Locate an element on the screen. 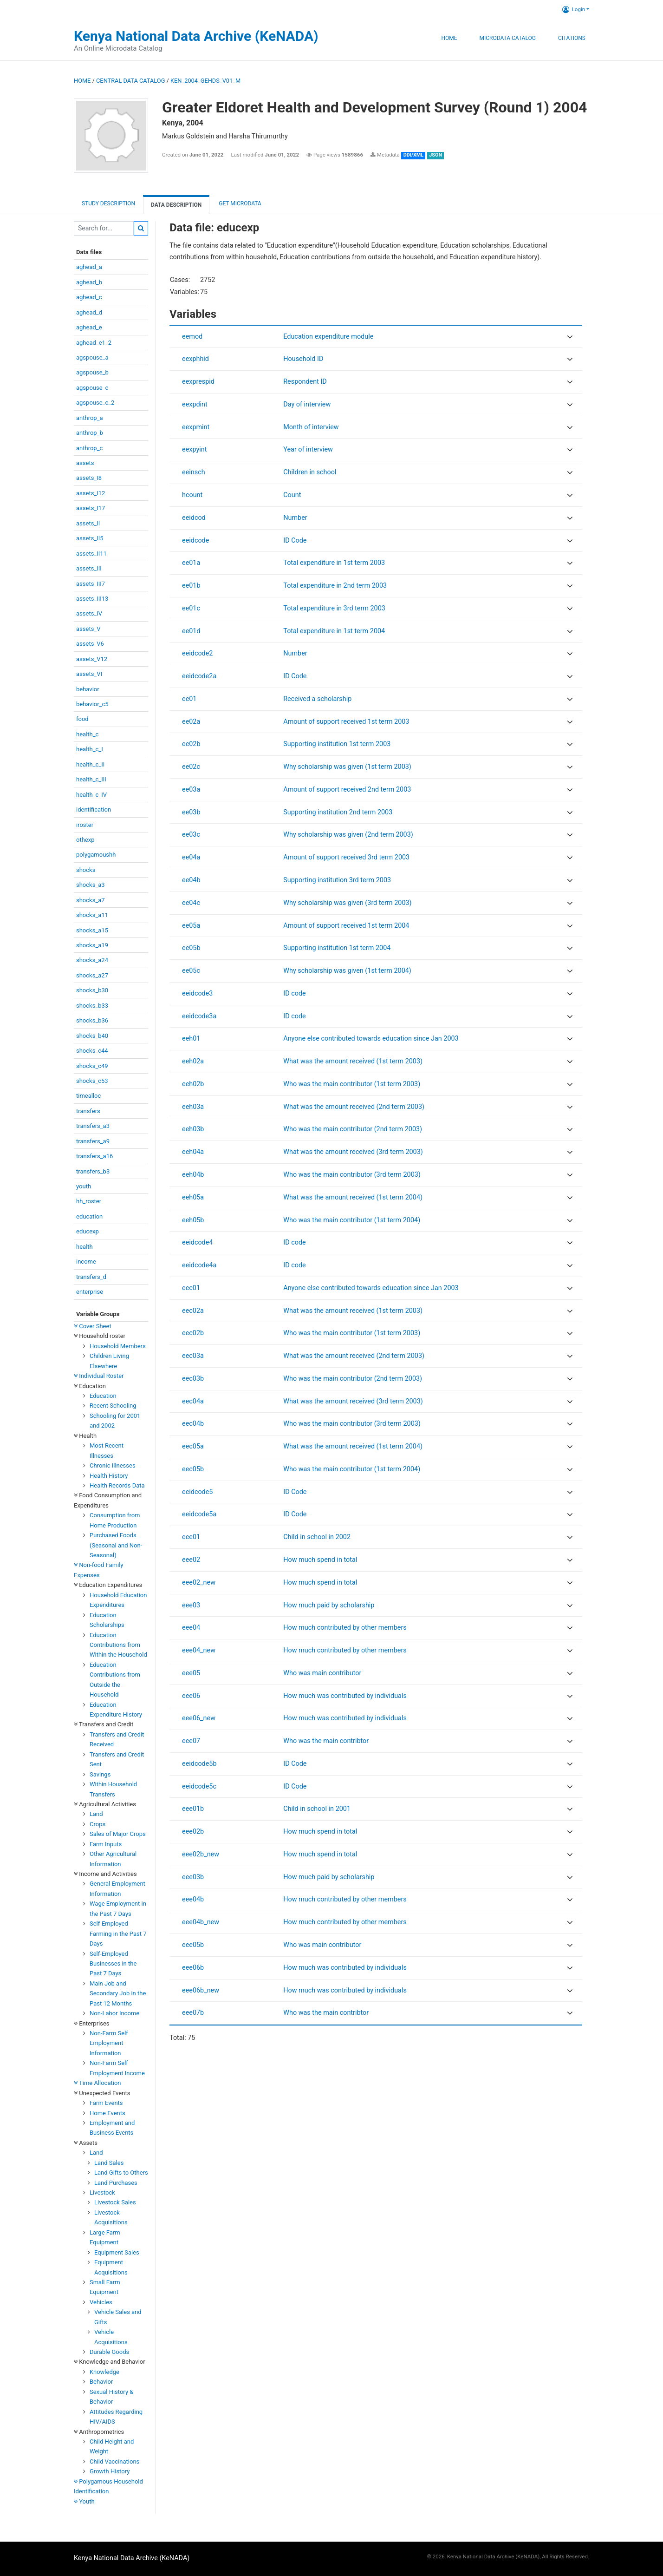 Image resolution: width=663 pixels, height=2576 pixels. Durable Goods is located at coordinates (109, 2351).